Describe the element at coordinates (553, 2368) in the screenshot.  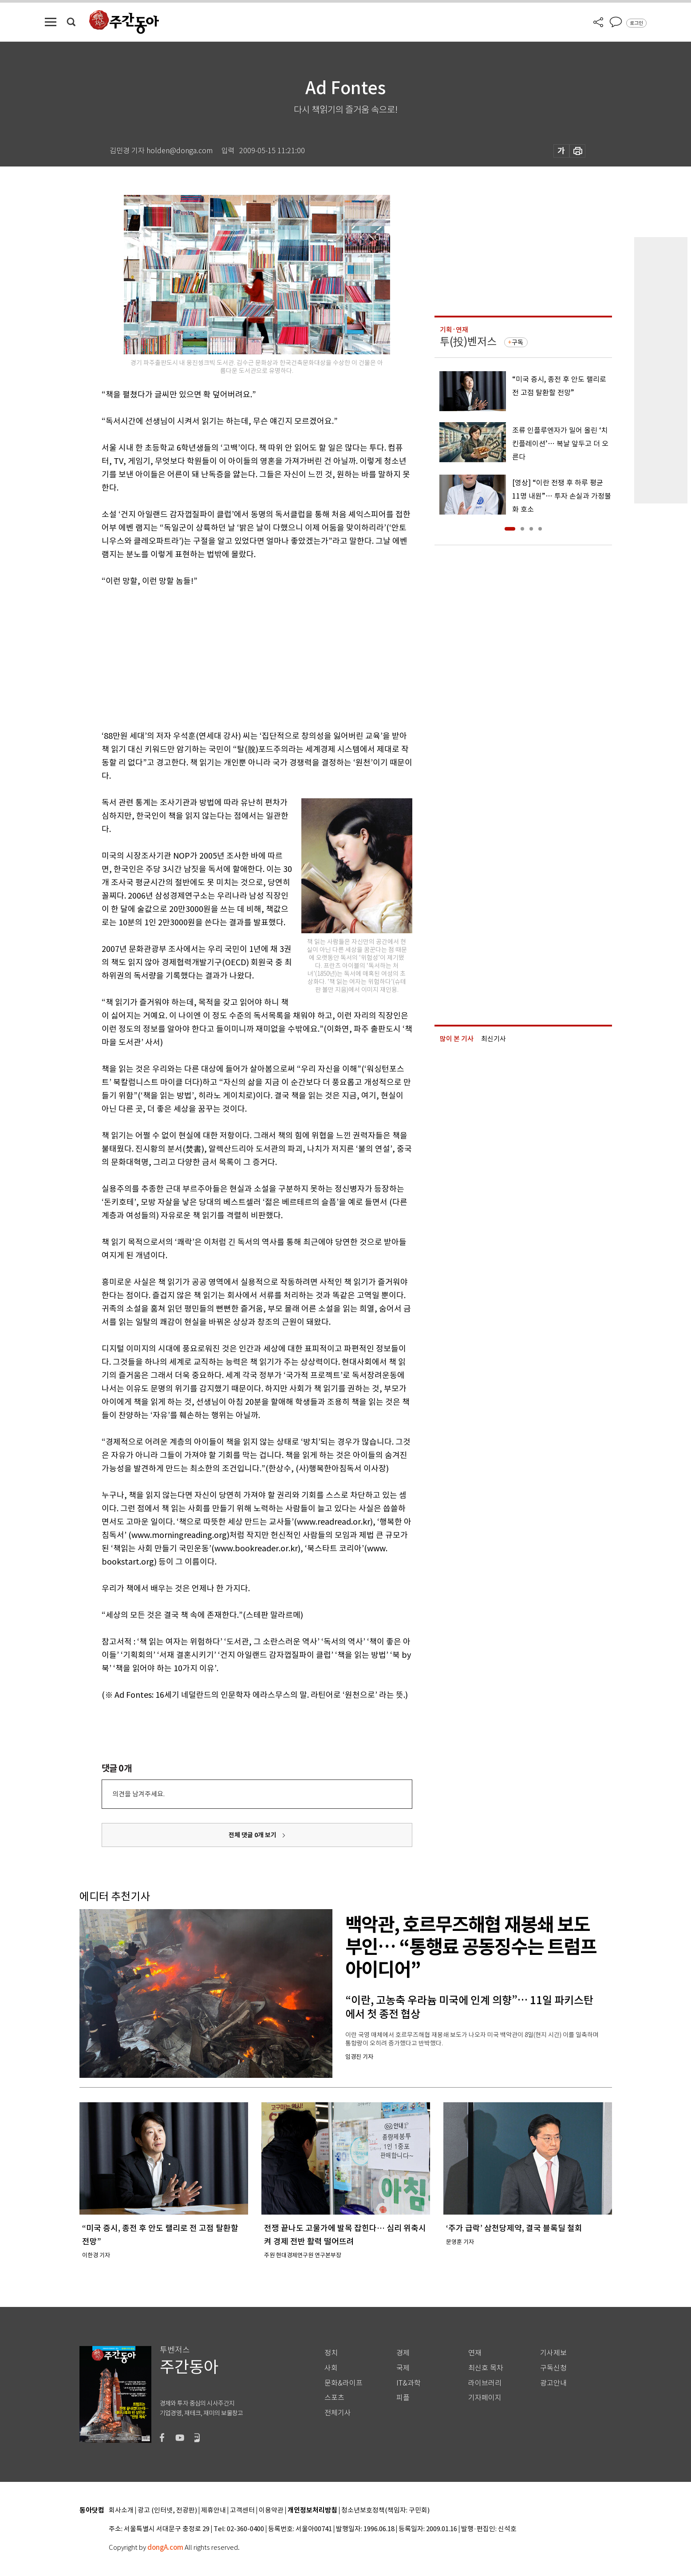
I see `구독신청` at that location.